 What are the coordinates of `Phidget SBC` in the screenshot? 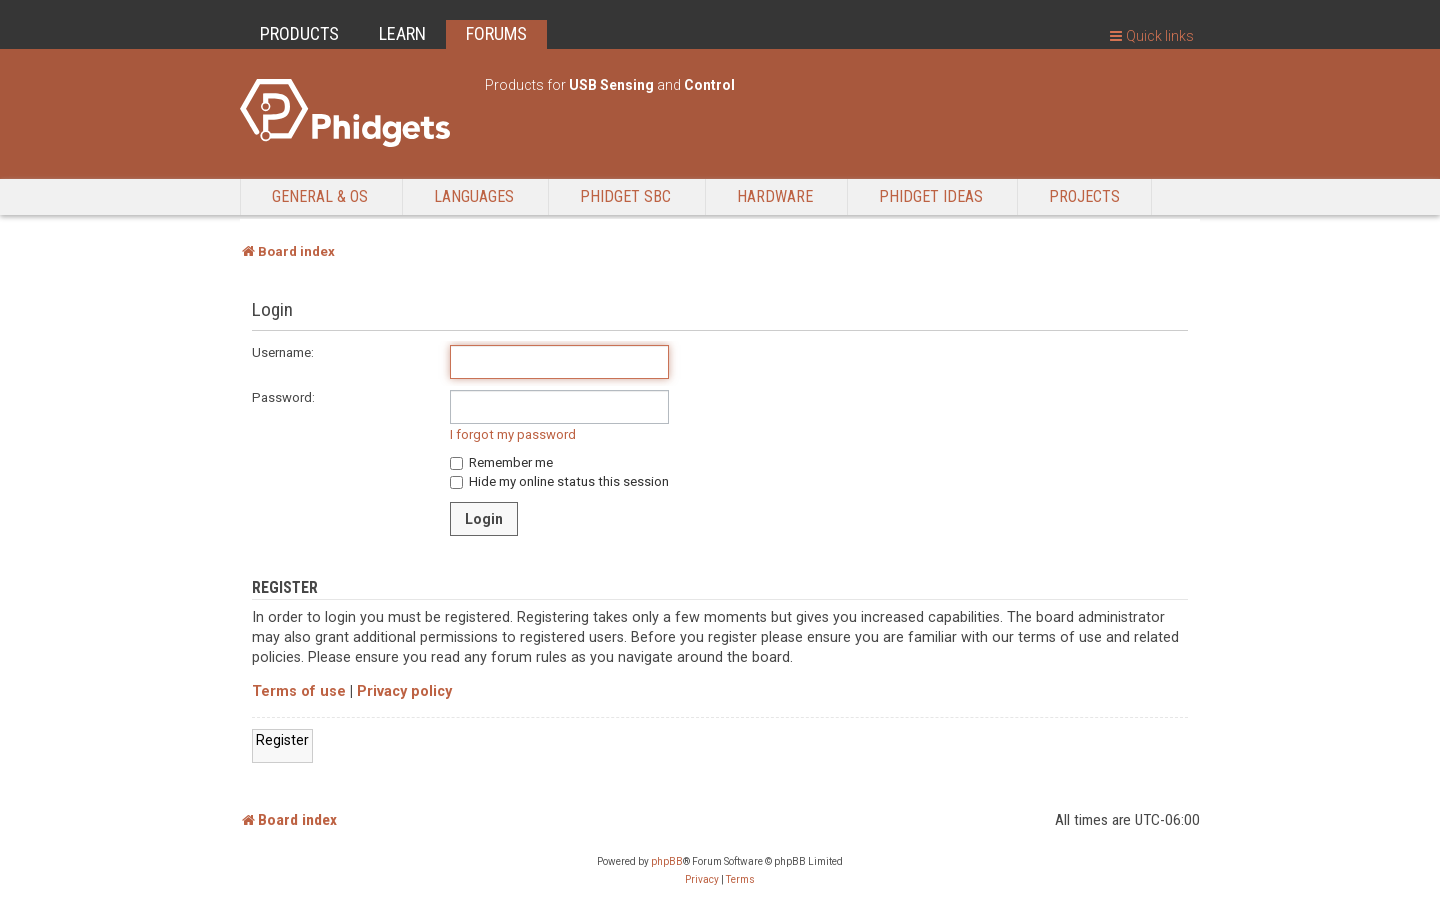 It's located at (625, 196).